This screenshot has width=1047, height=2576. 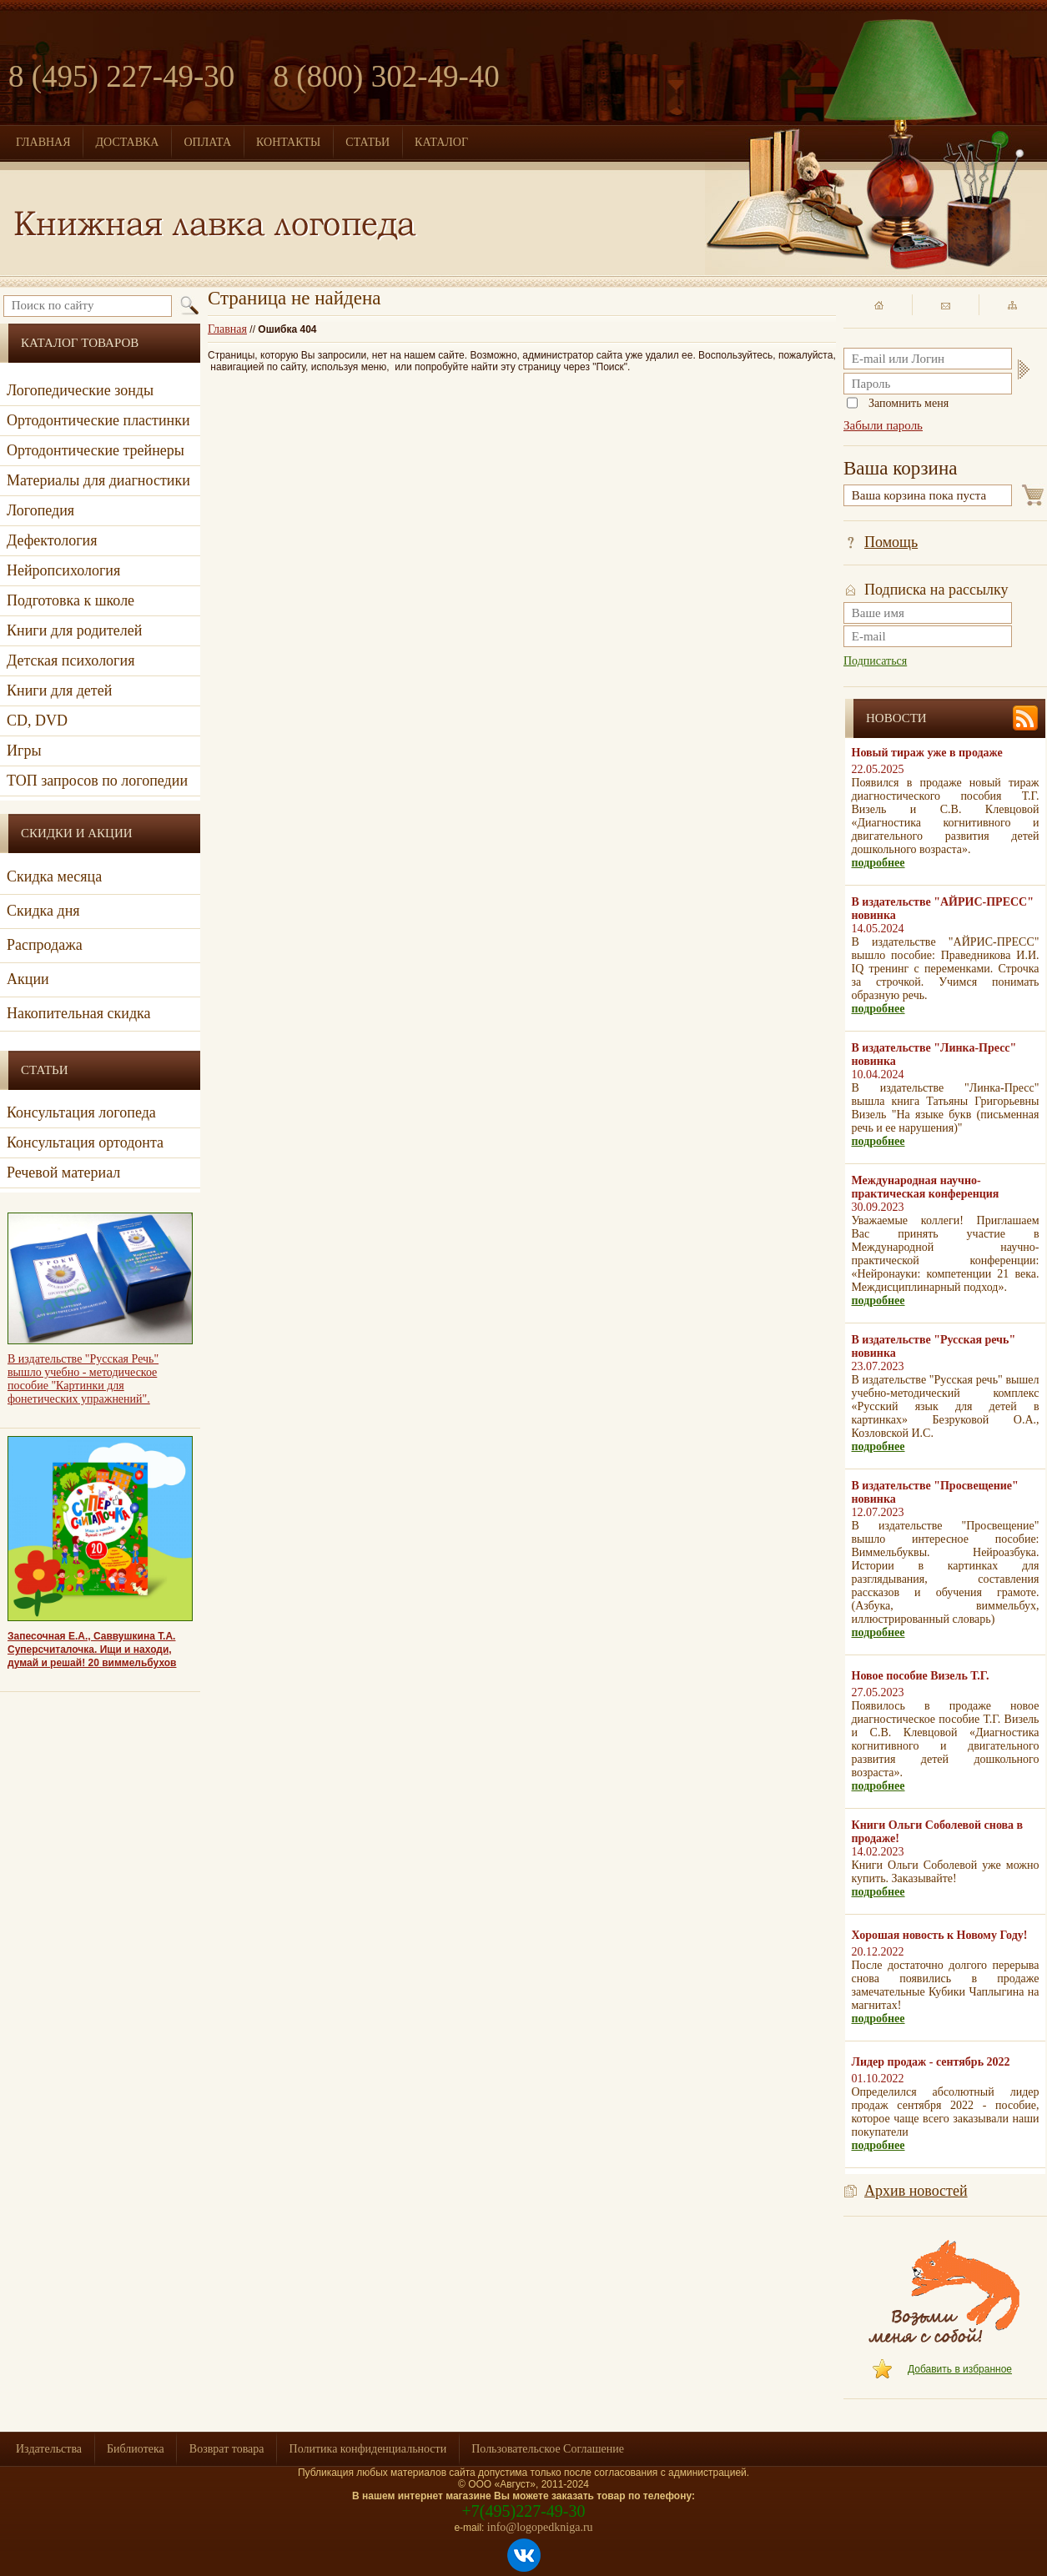 I want to click on Скидка дня, so click(x=43, y=910).